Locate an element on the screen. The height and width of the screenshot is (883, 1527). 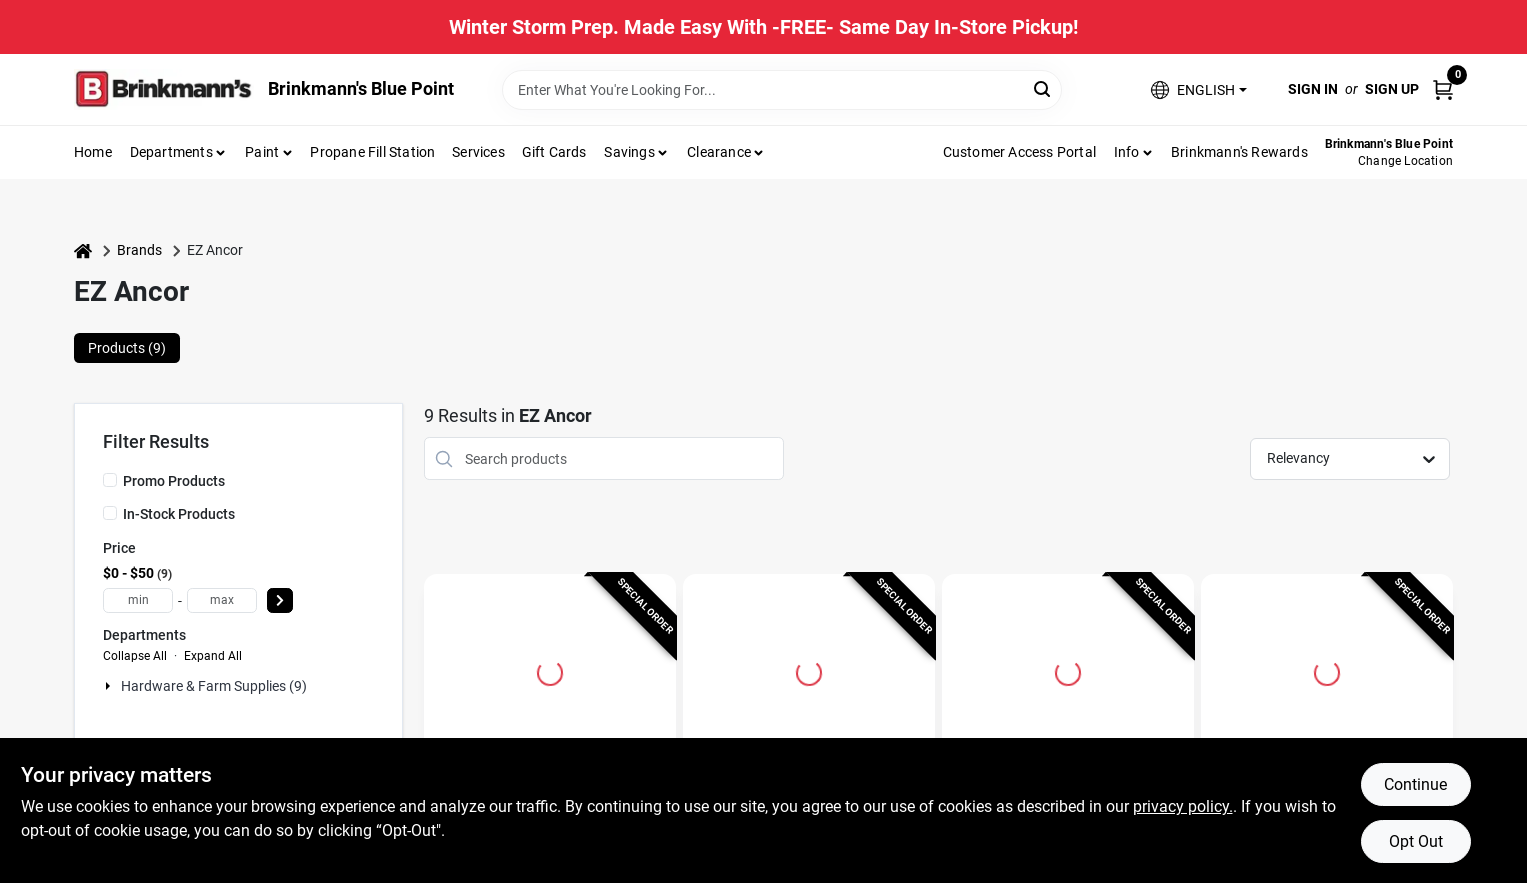
[Go to Stud Solver Drywall Anchors, Self-Drilling, Metal, #50, 20-Pk. detail page] is located at coordinates (1327, 670).